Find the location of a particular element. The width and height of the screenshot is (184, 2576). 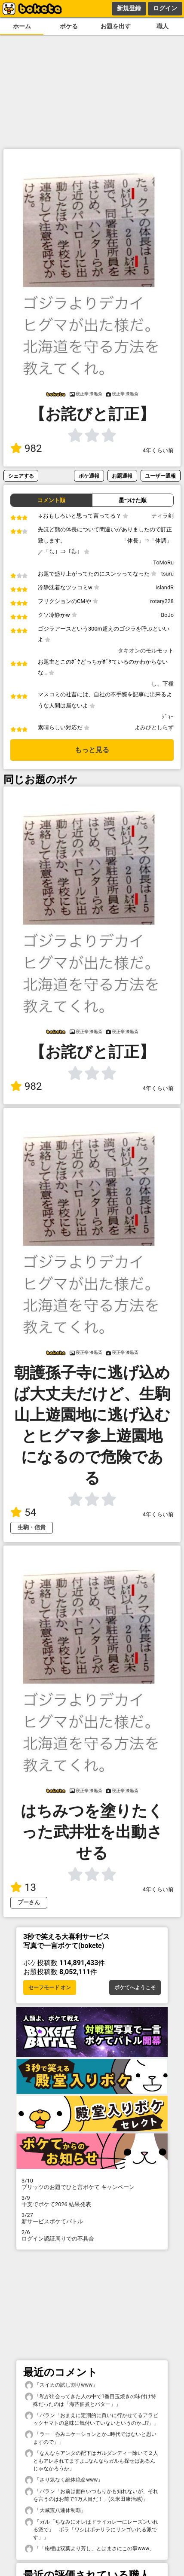

ｼﾞｮｰ is located at coordinates (168, 716).